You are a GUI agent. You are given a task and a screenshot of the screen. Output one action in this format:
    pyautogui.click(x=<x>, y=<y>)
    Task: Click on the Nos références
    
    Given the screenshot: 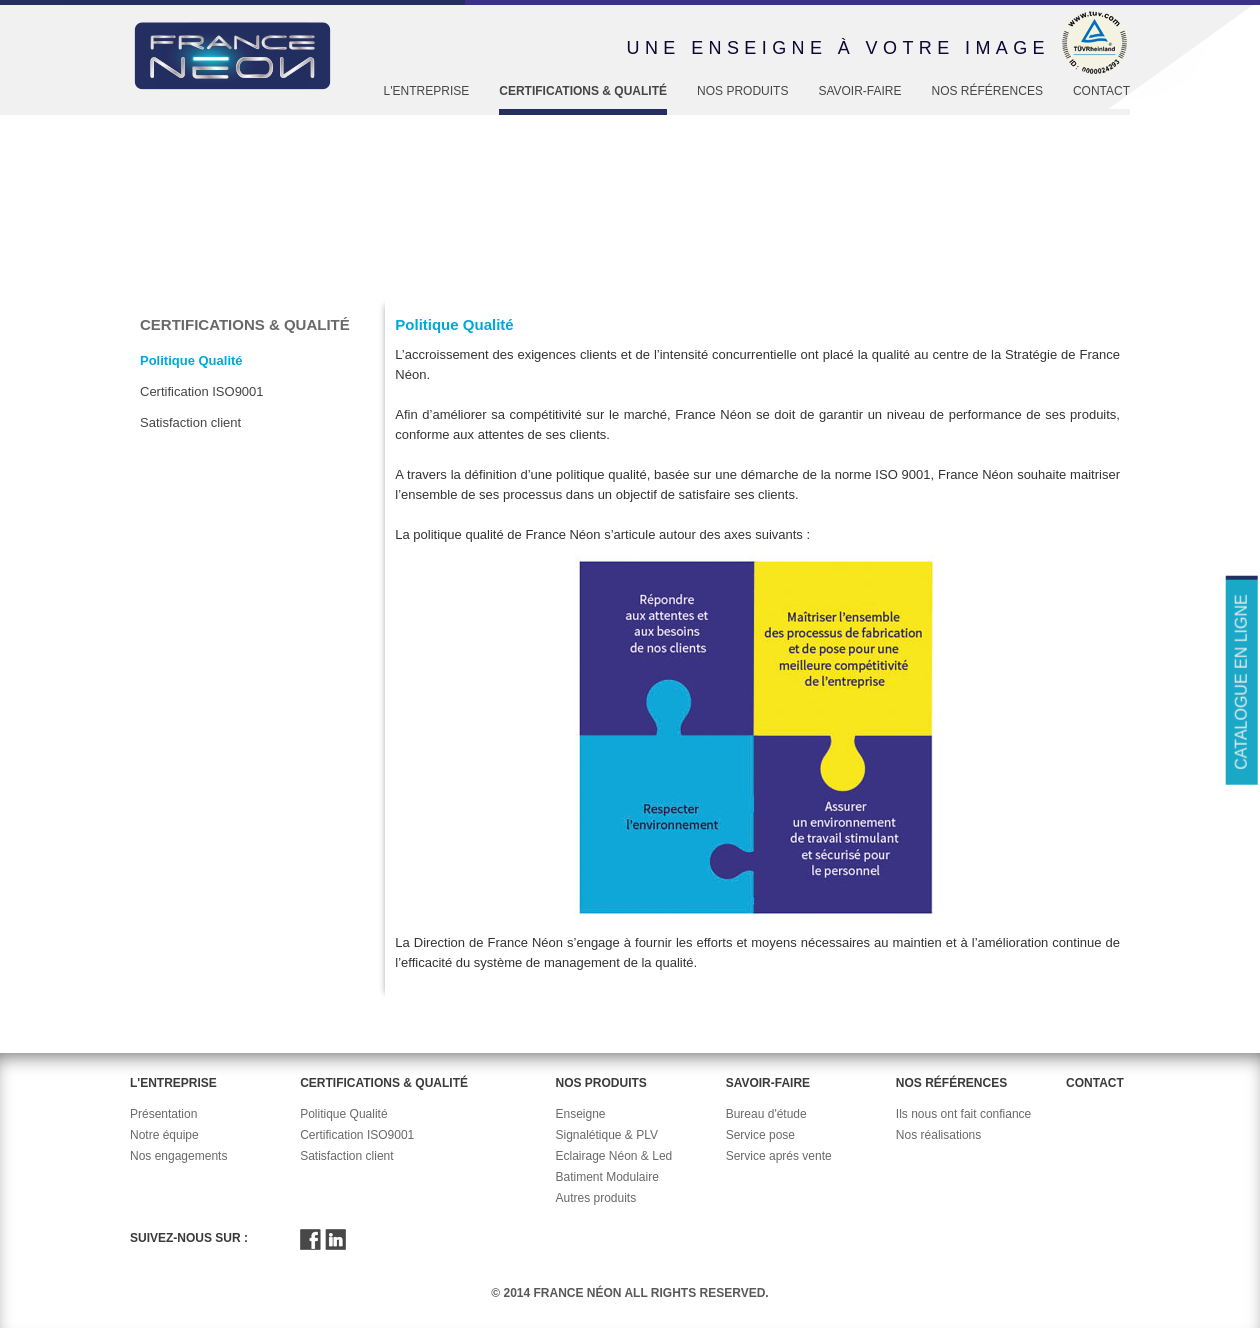 What is the action you would take?
    pyautogui.click(x=987, y=91)
    